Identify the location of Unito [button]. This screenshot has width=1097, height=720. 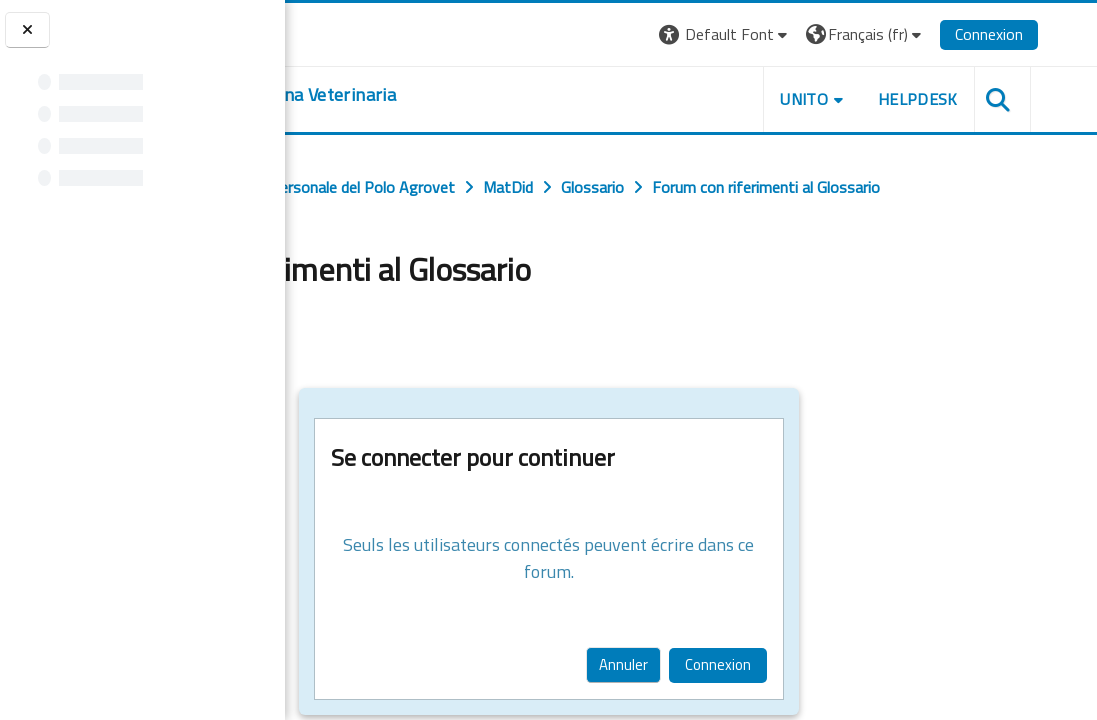
(863, 99).